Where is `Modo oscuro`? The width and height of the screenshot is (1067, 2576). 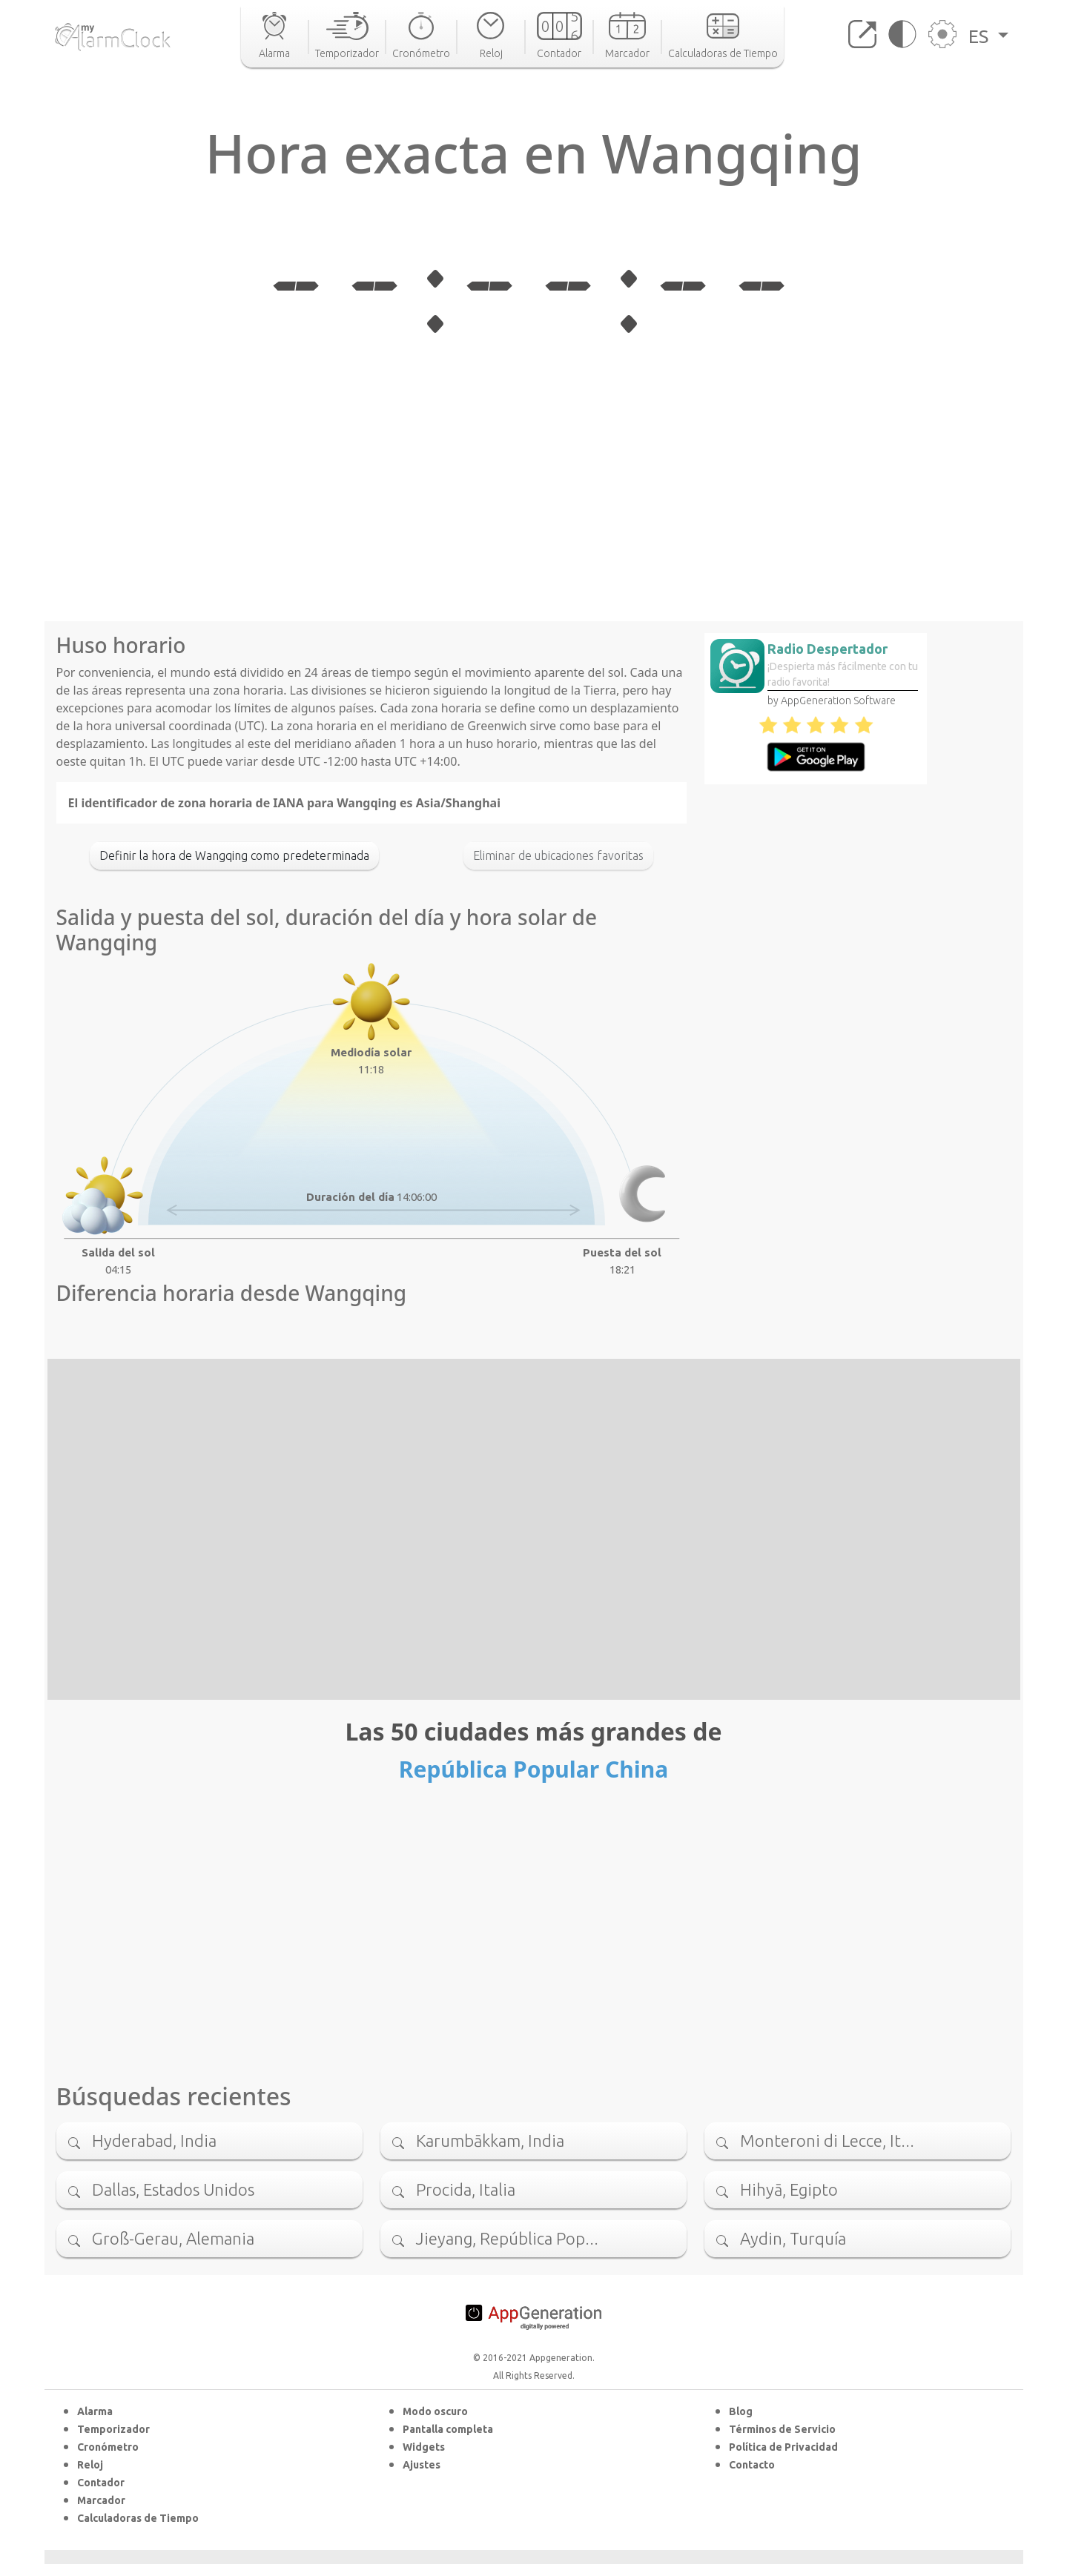 Modo oscuro is located at coordinates (435, 2411).